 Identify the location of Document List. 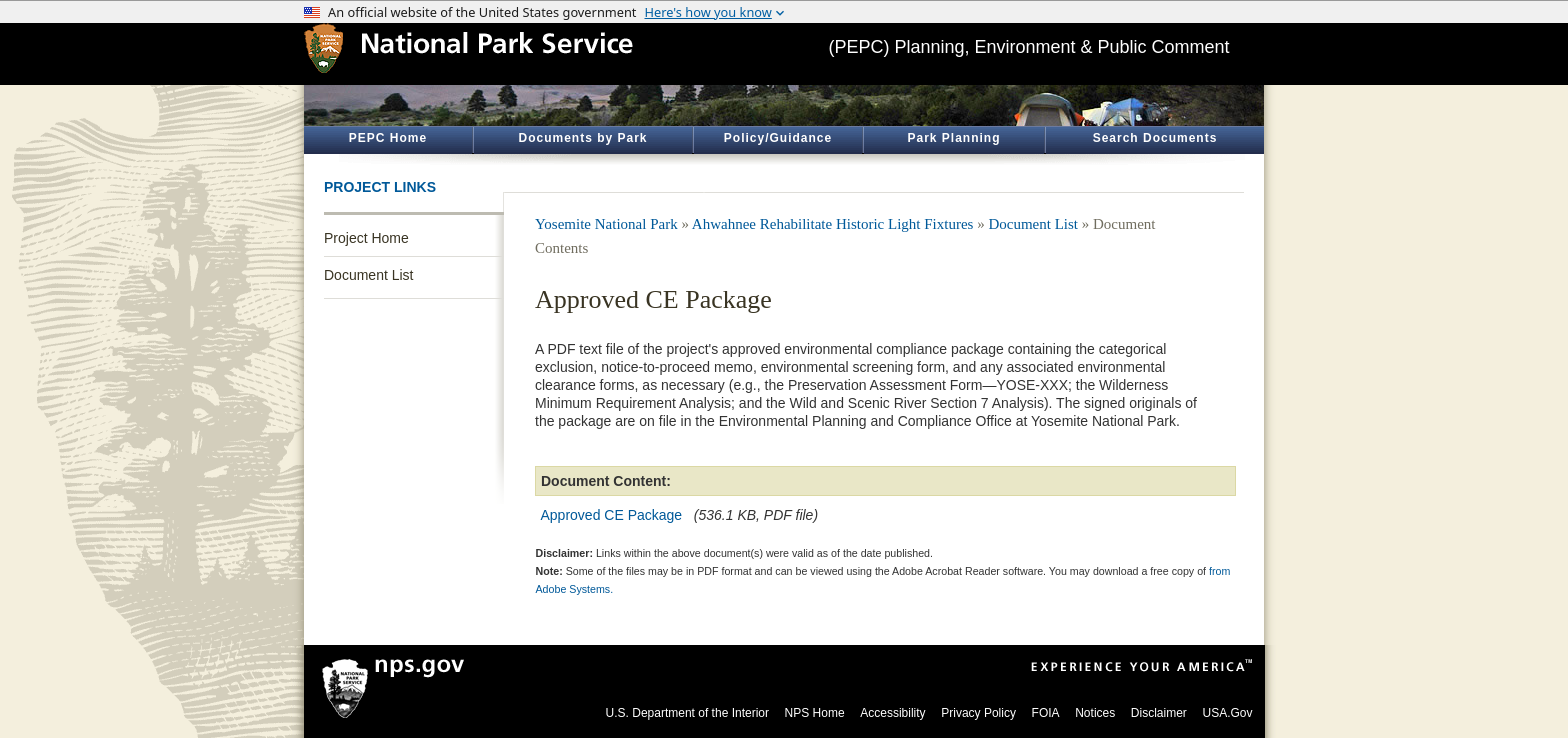
(368, 275).